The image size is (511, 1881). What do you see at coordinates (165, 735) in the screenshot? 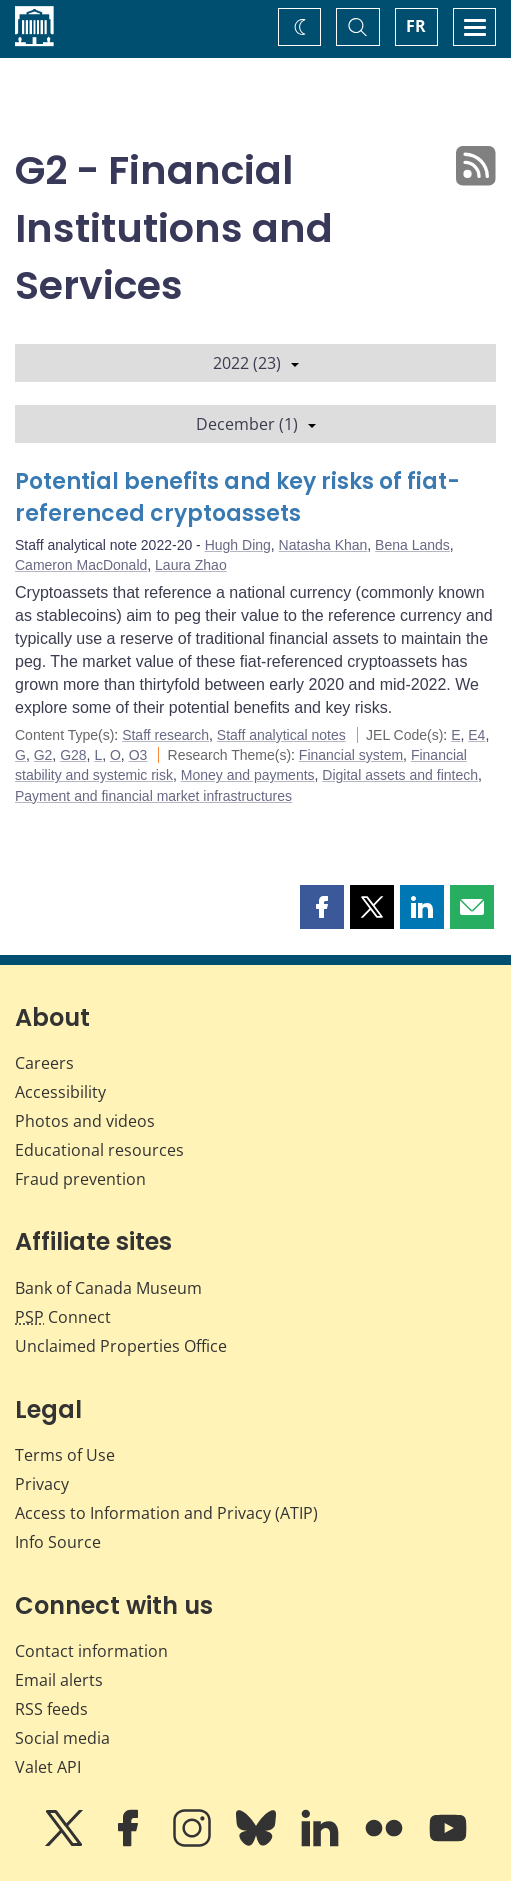
I see `Staff research` at bounding box center [165, 735].